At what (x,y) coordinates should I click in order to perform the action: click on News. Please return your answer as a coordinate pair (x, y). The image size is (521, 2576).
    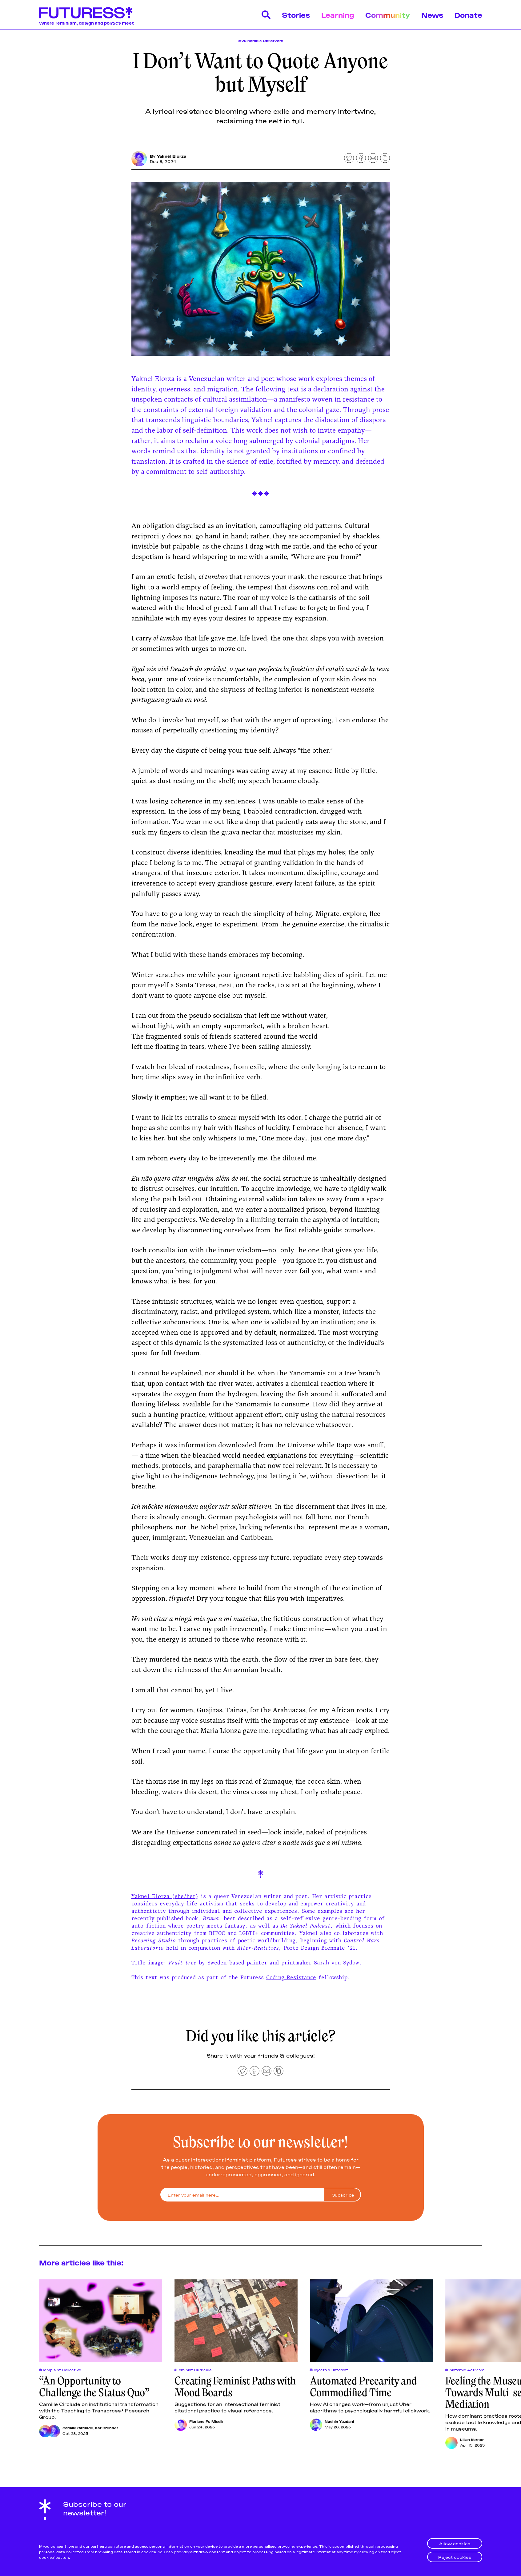
    Looking at the image, I should click on (432, 14).